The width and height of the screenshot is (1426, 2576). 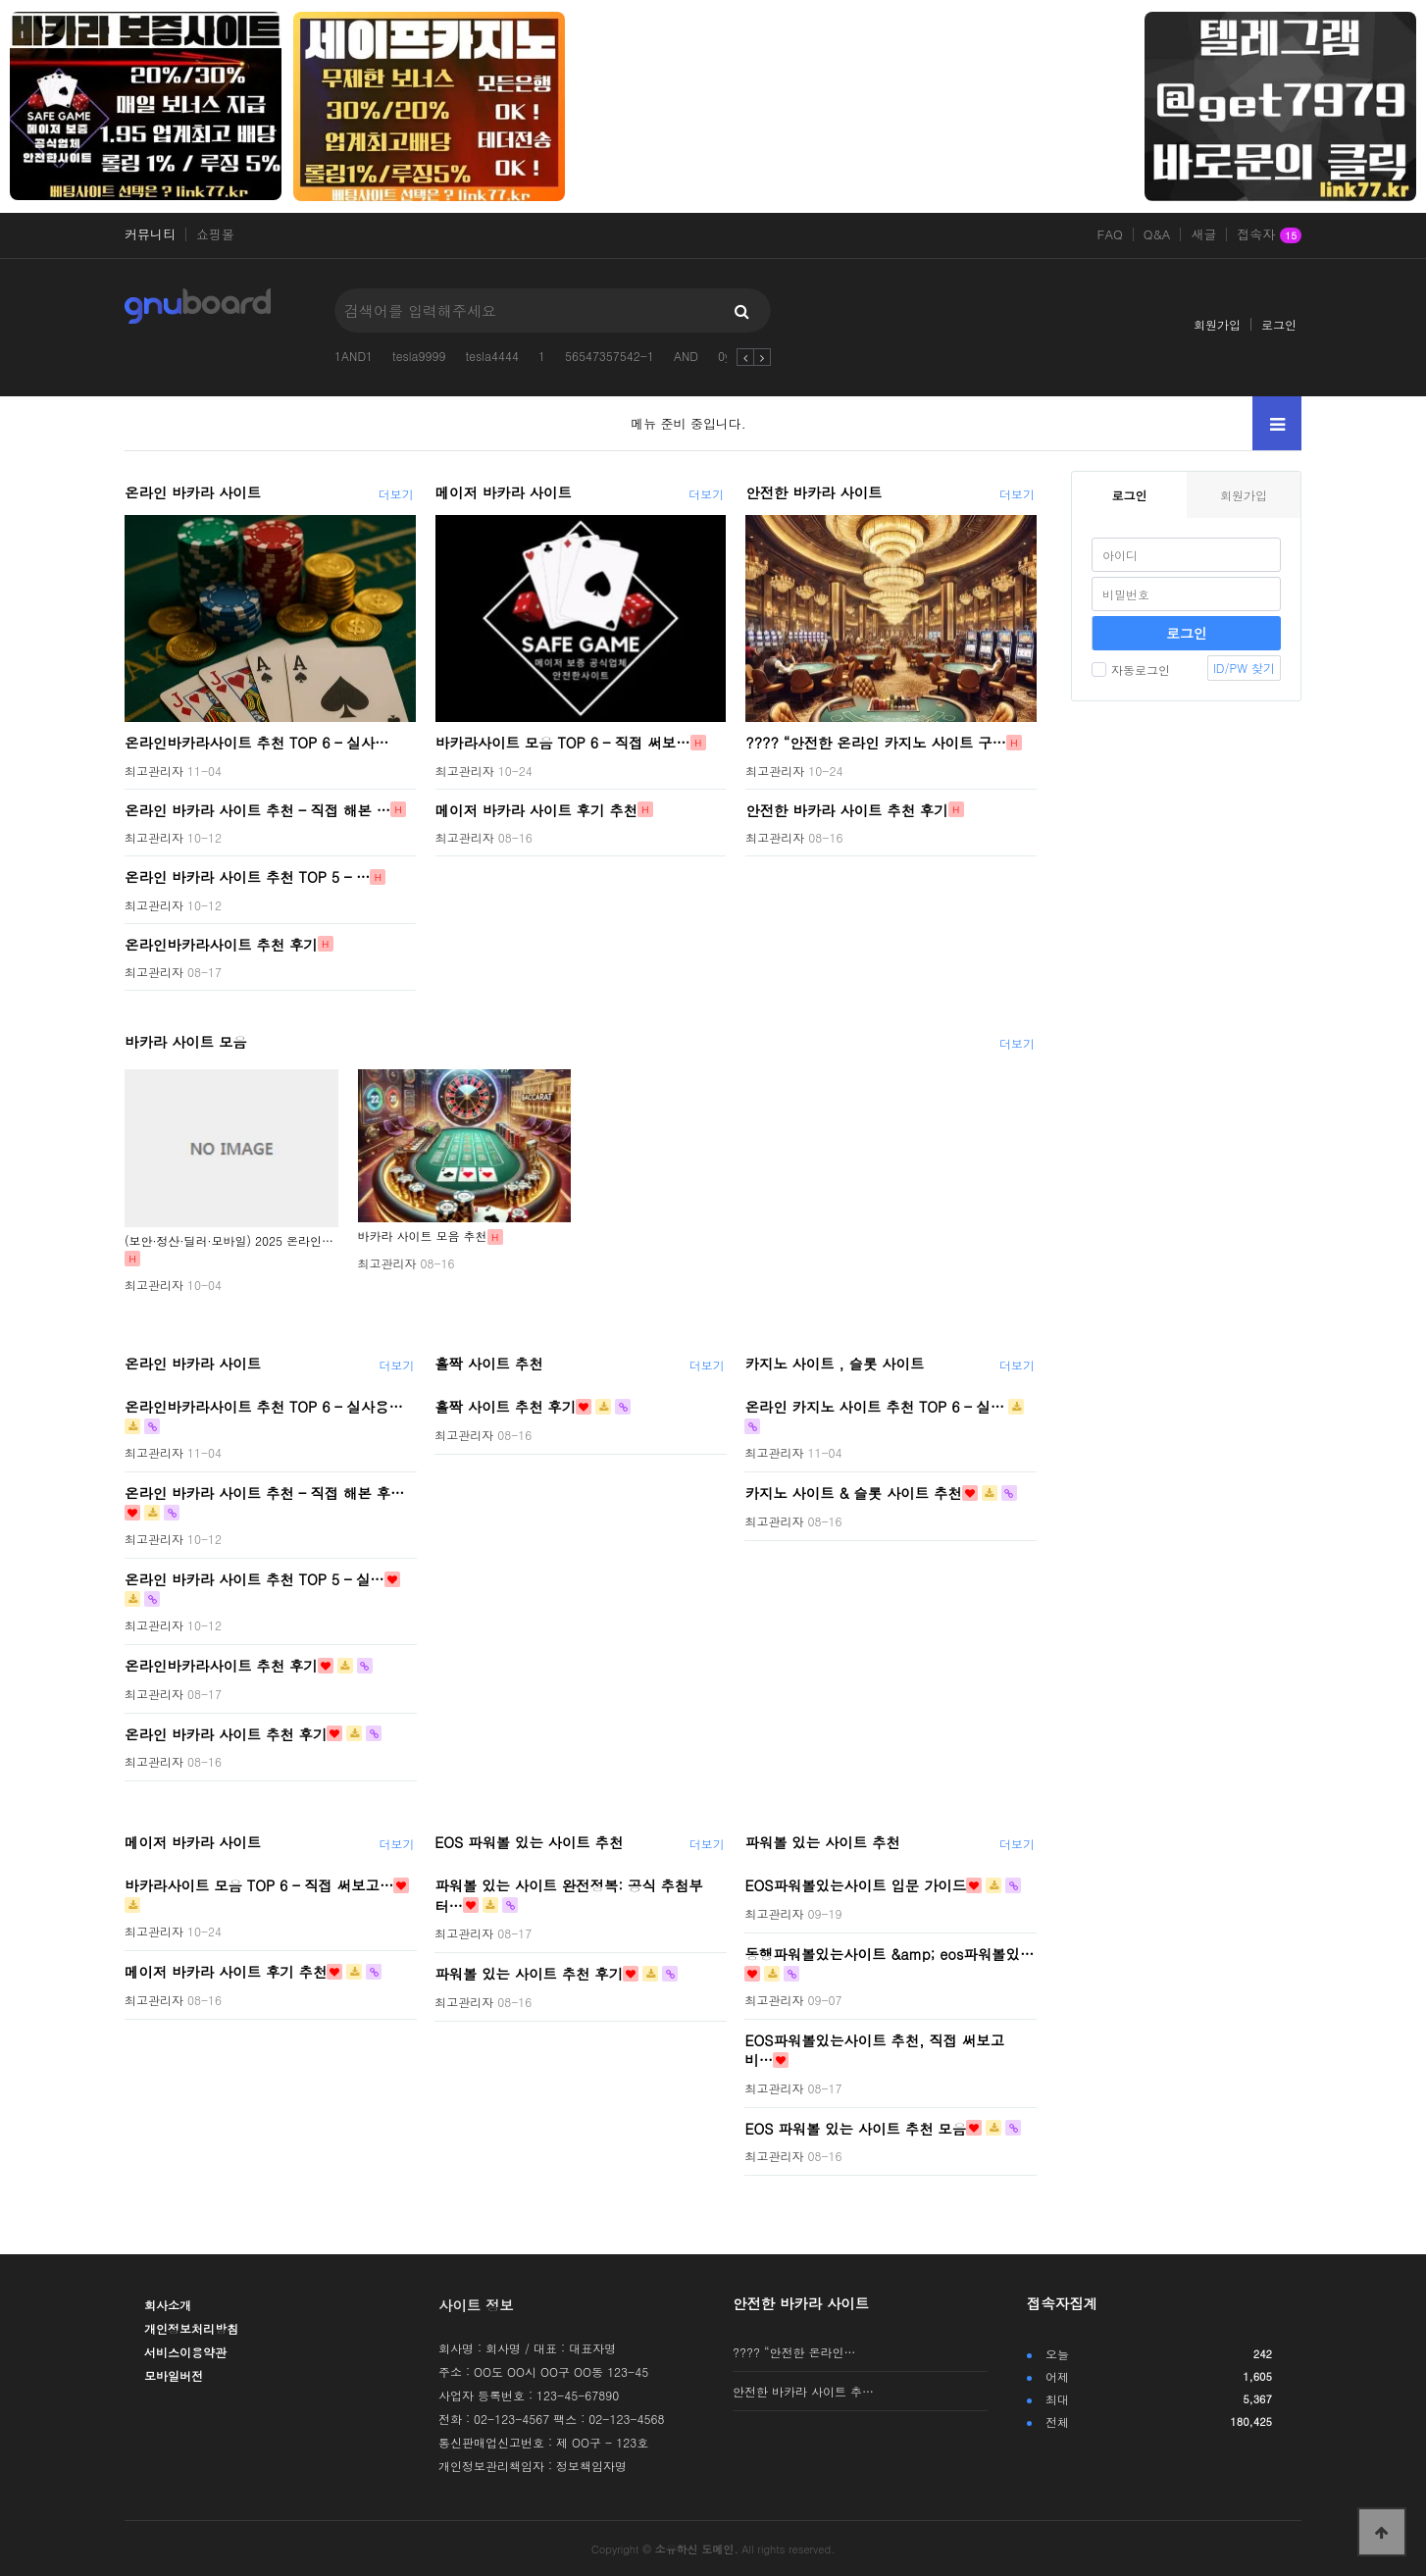 What do you see at coordinates (505, 1407) in the screenshot?
I see `홀짝 사이트 추천 후기` at bounding box center [505, 1407].